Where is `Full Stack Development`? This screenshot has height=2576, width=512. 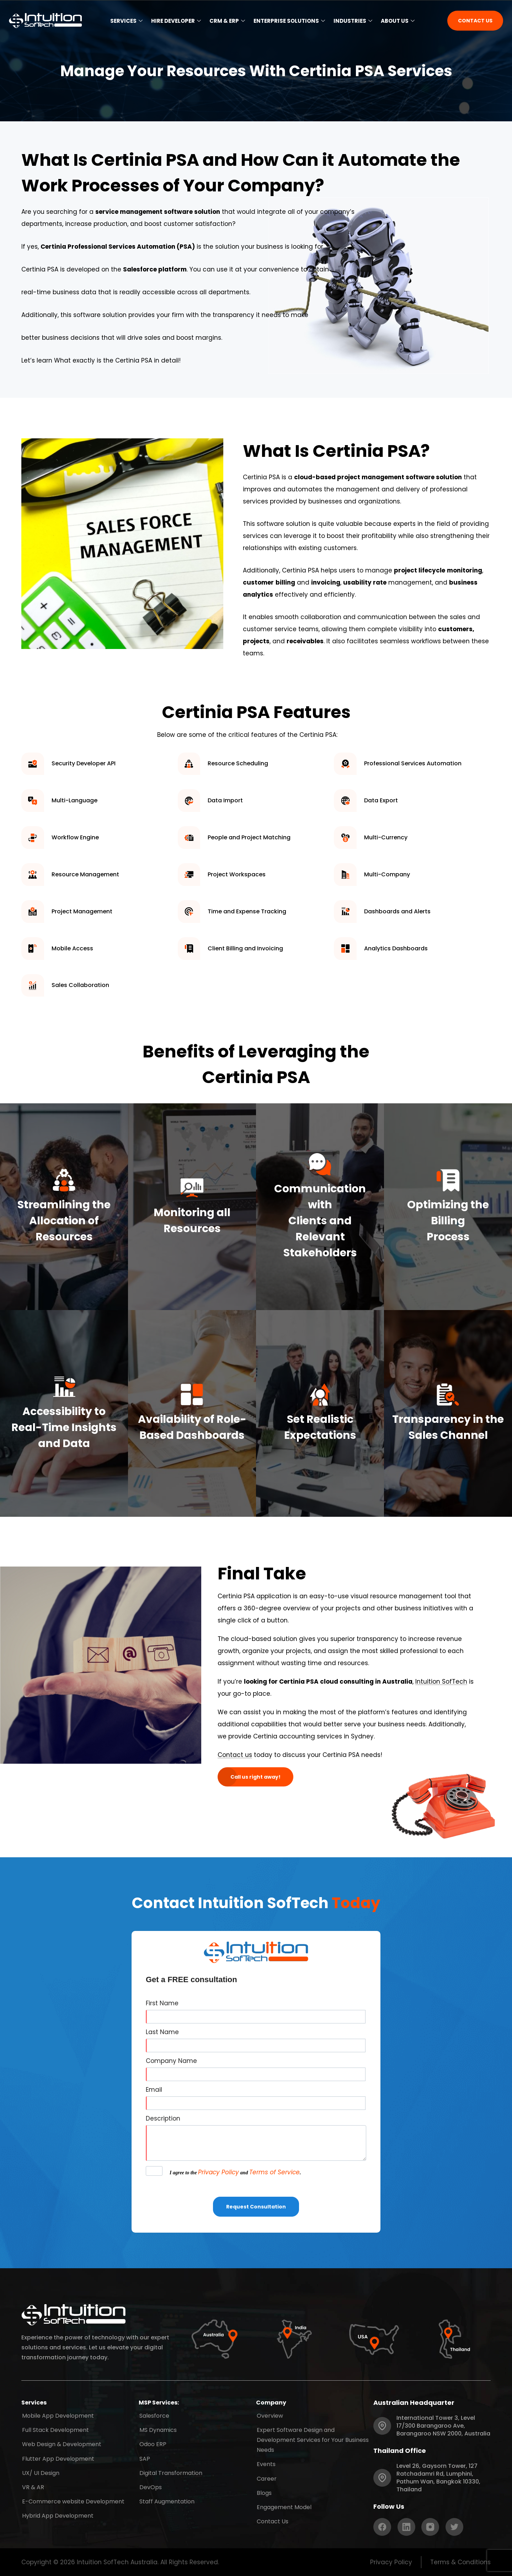 Full Stack Development is located at coordinates (54, 2429).